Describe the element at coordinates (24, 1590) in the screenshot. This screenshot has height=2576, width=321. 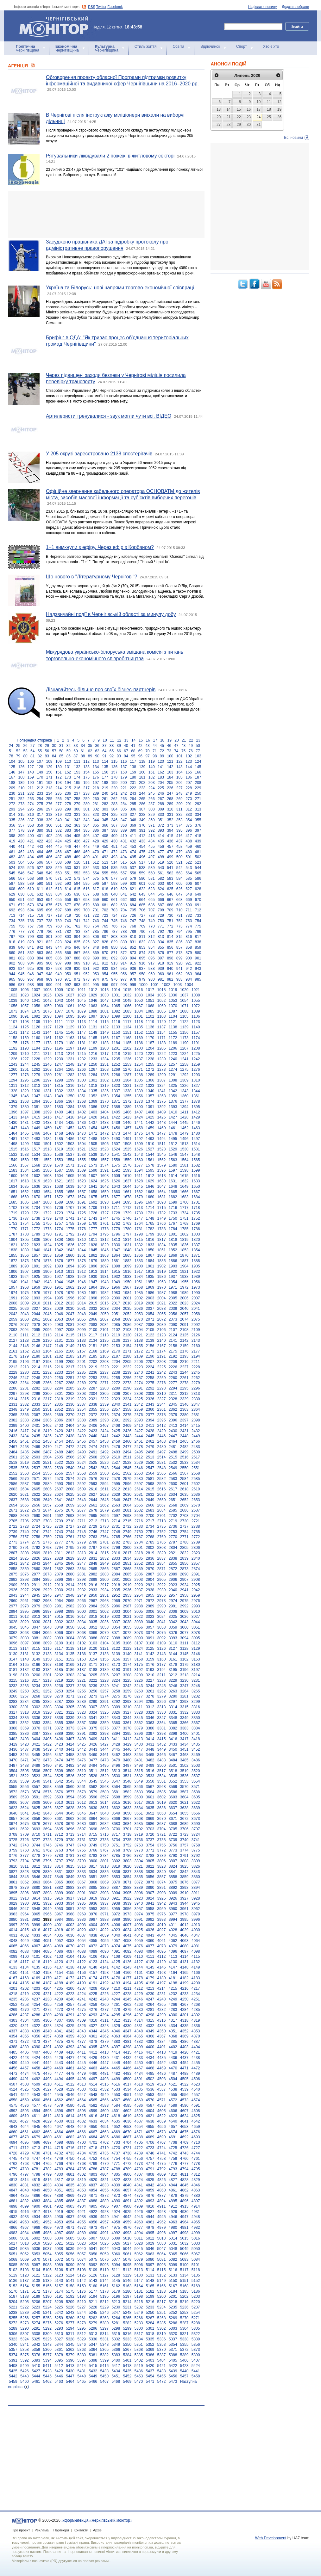
I see `2927` at that location.